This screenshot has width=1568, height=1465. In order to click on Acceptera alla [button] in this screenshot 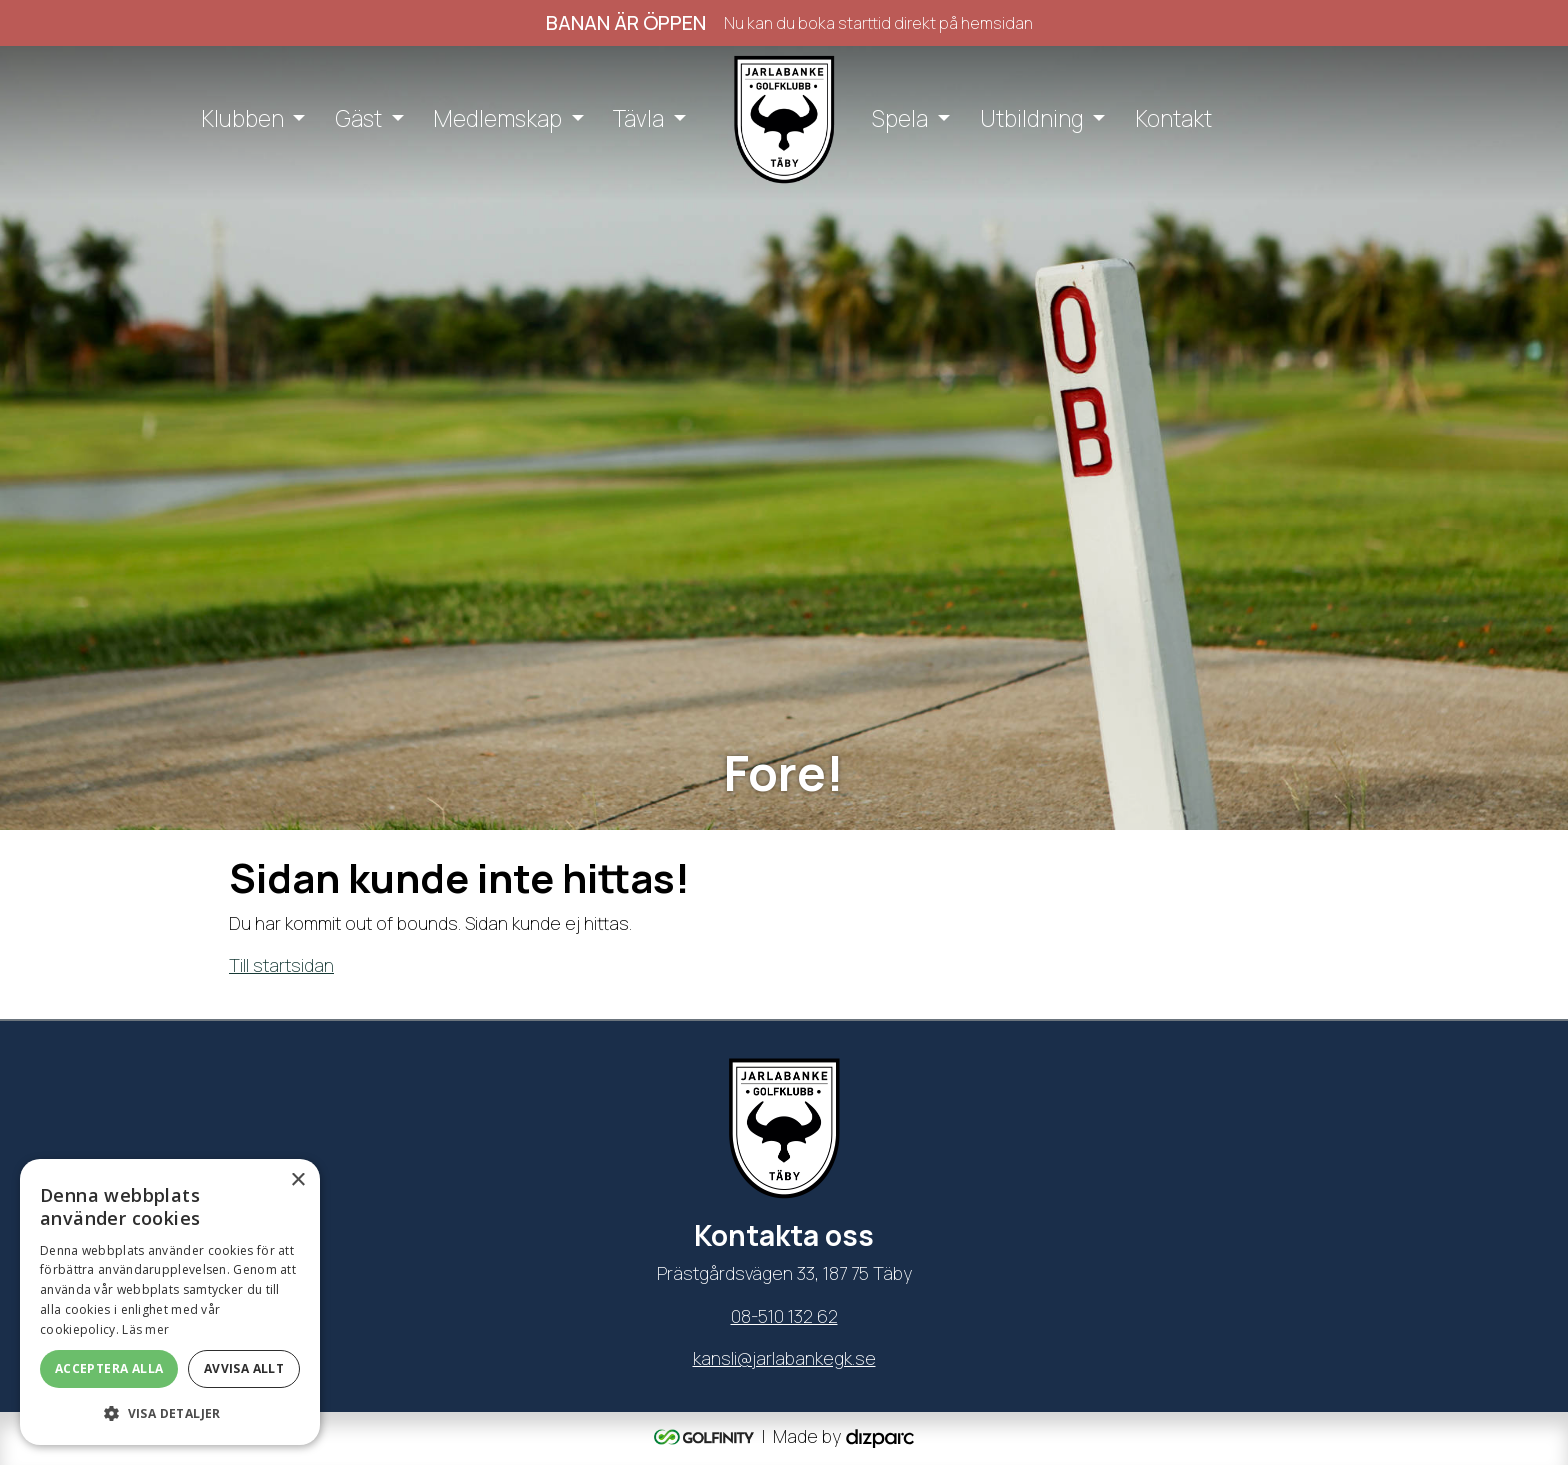, I will do `click(109, 1368)`.